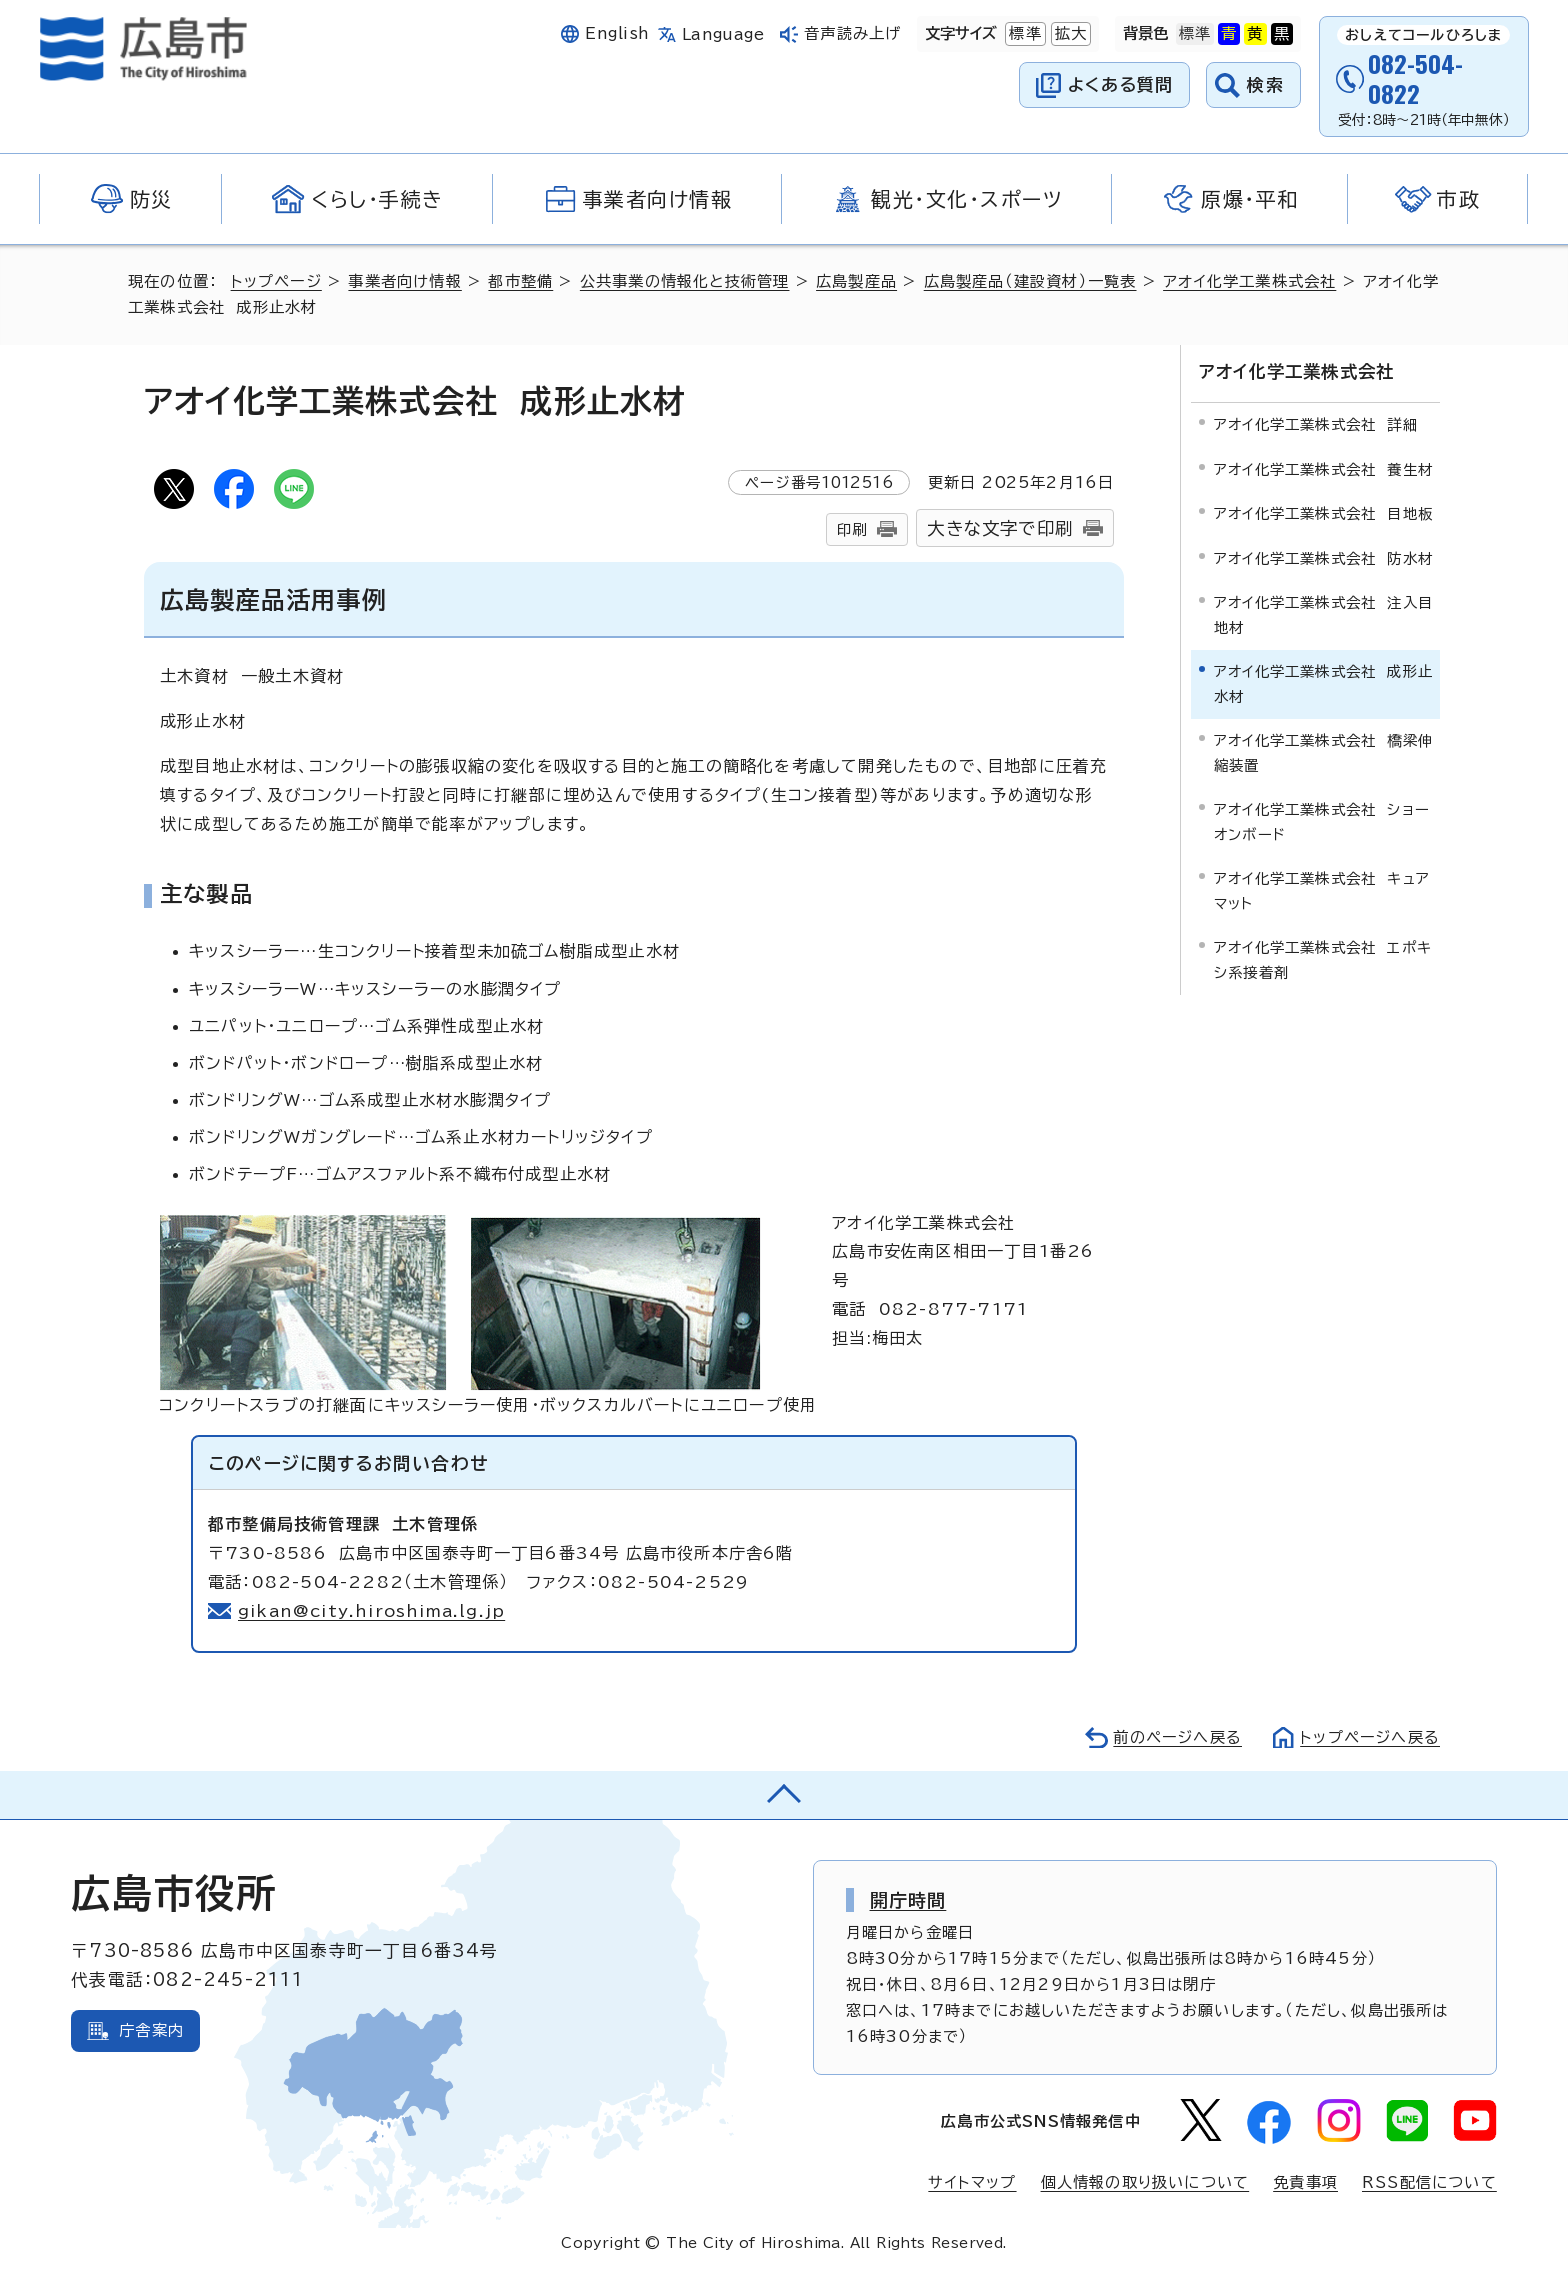 The image size is (1568, 2274). Describe the element at coordinates (1322, 821) in the screenshot. I see `アオイ化学工業株式会社 ショーオンボード` at that location.